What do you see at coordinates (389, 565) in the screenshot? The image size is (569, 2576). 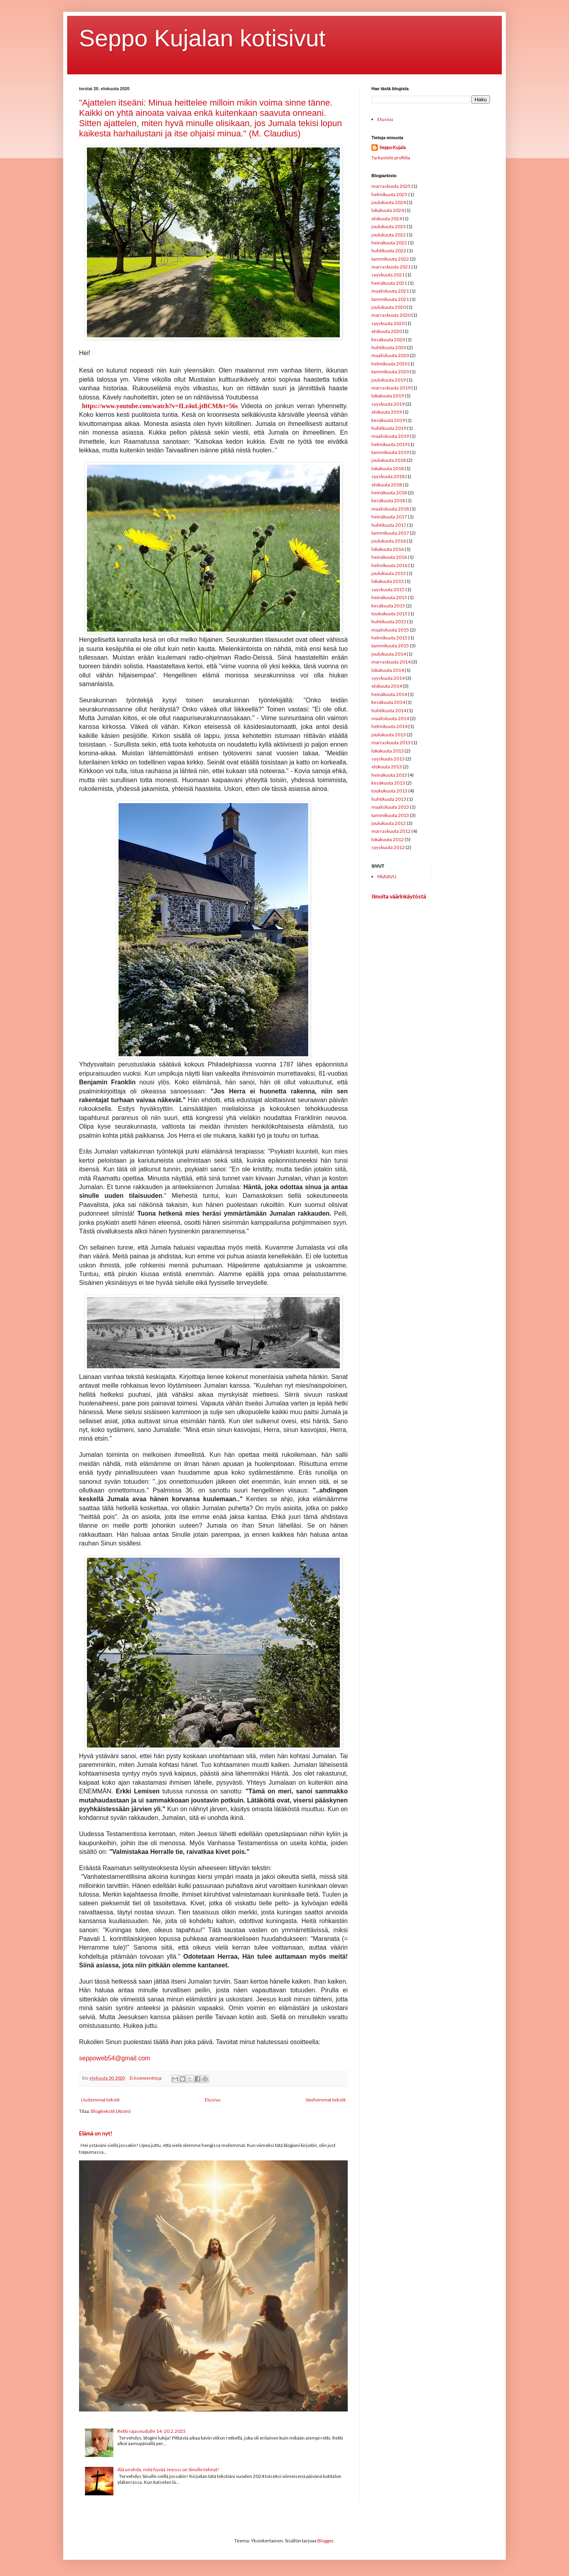 I see `helmikuuta 2016` at bounding box center [389, 565].